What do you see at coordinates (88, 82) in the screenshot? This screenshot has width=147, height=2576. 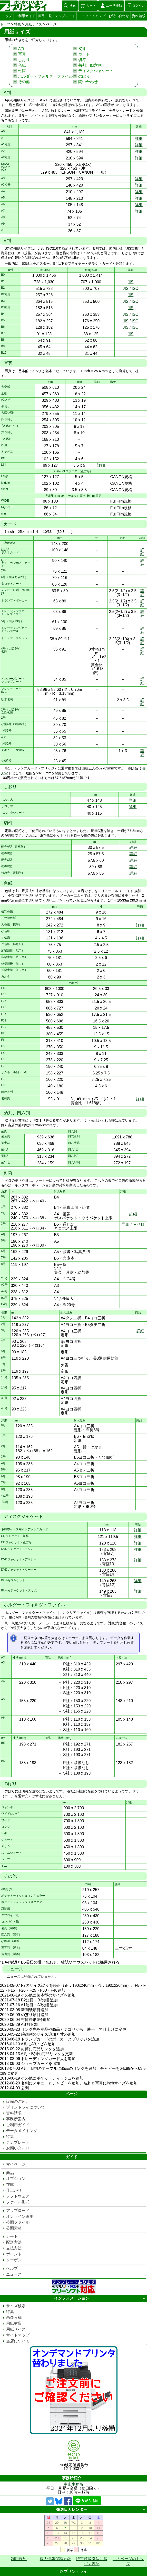 I see `問い合わせ` at bounding box center [88, 82].